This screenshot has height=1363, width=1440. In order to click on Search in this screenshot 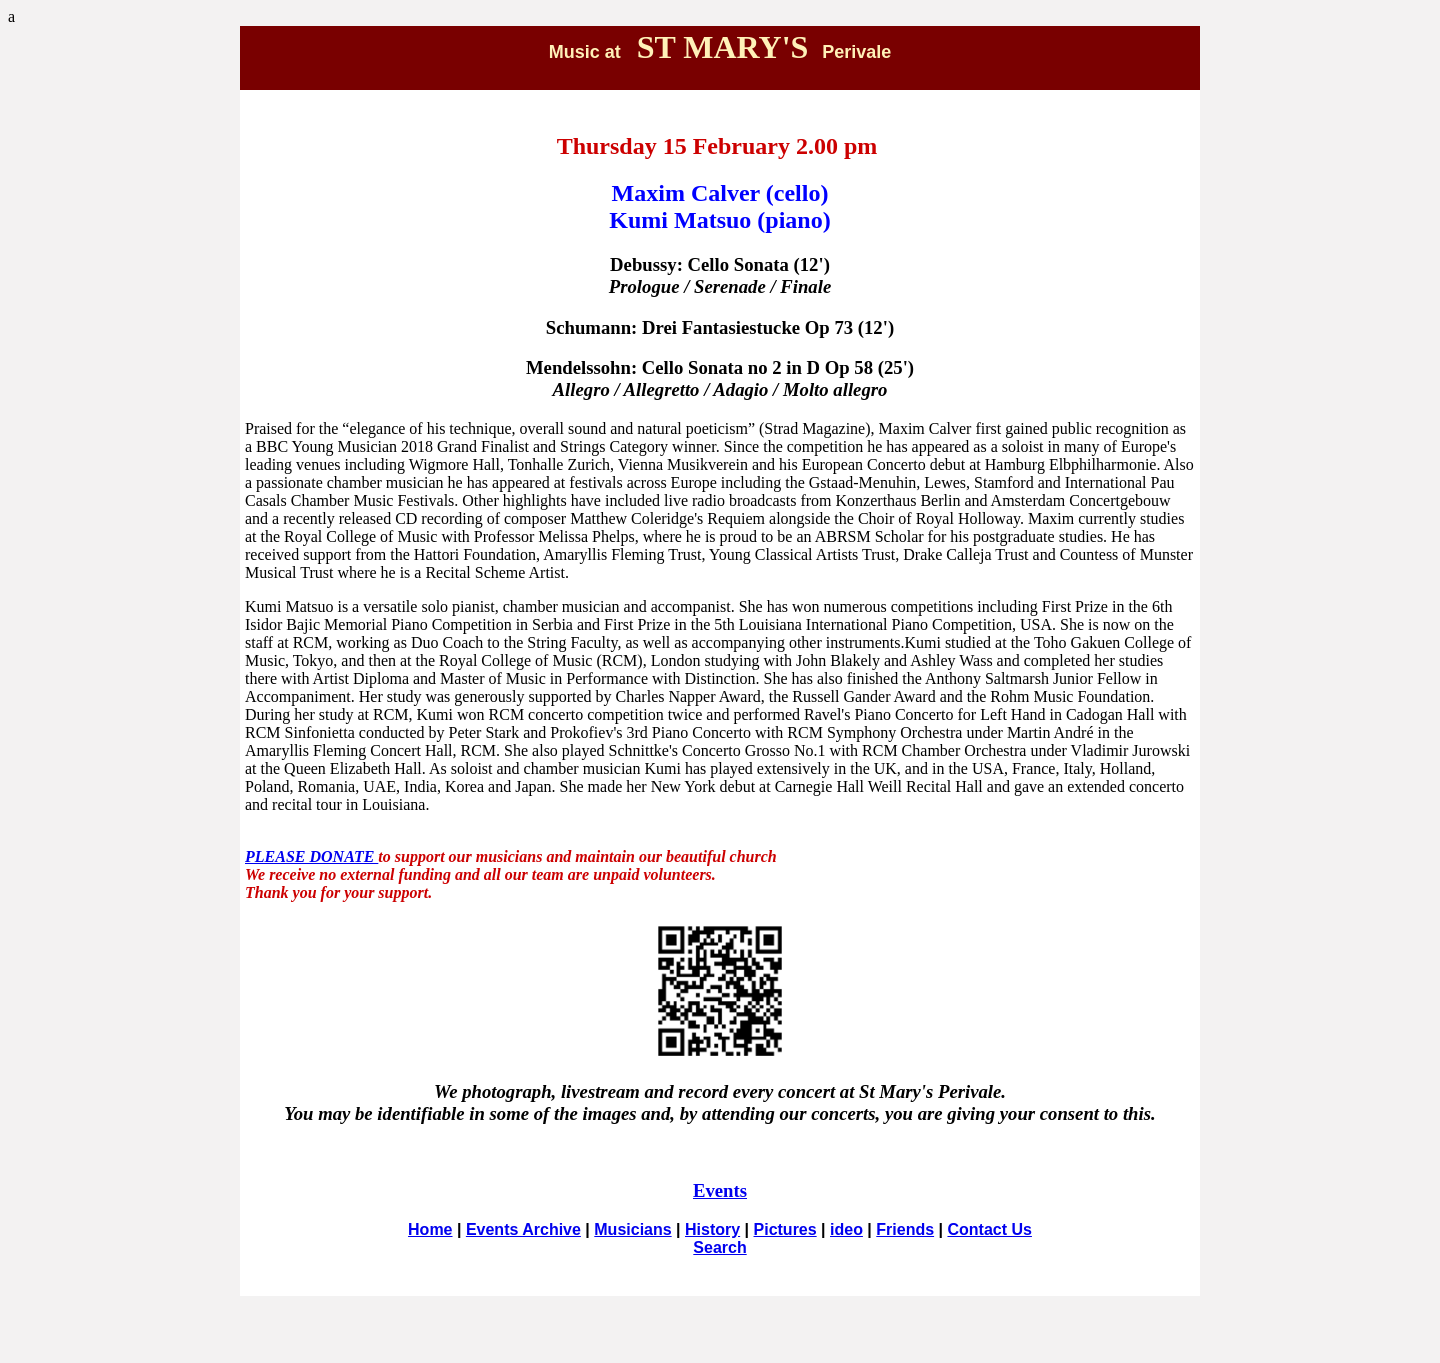, I will do `click(719, 1247)`.